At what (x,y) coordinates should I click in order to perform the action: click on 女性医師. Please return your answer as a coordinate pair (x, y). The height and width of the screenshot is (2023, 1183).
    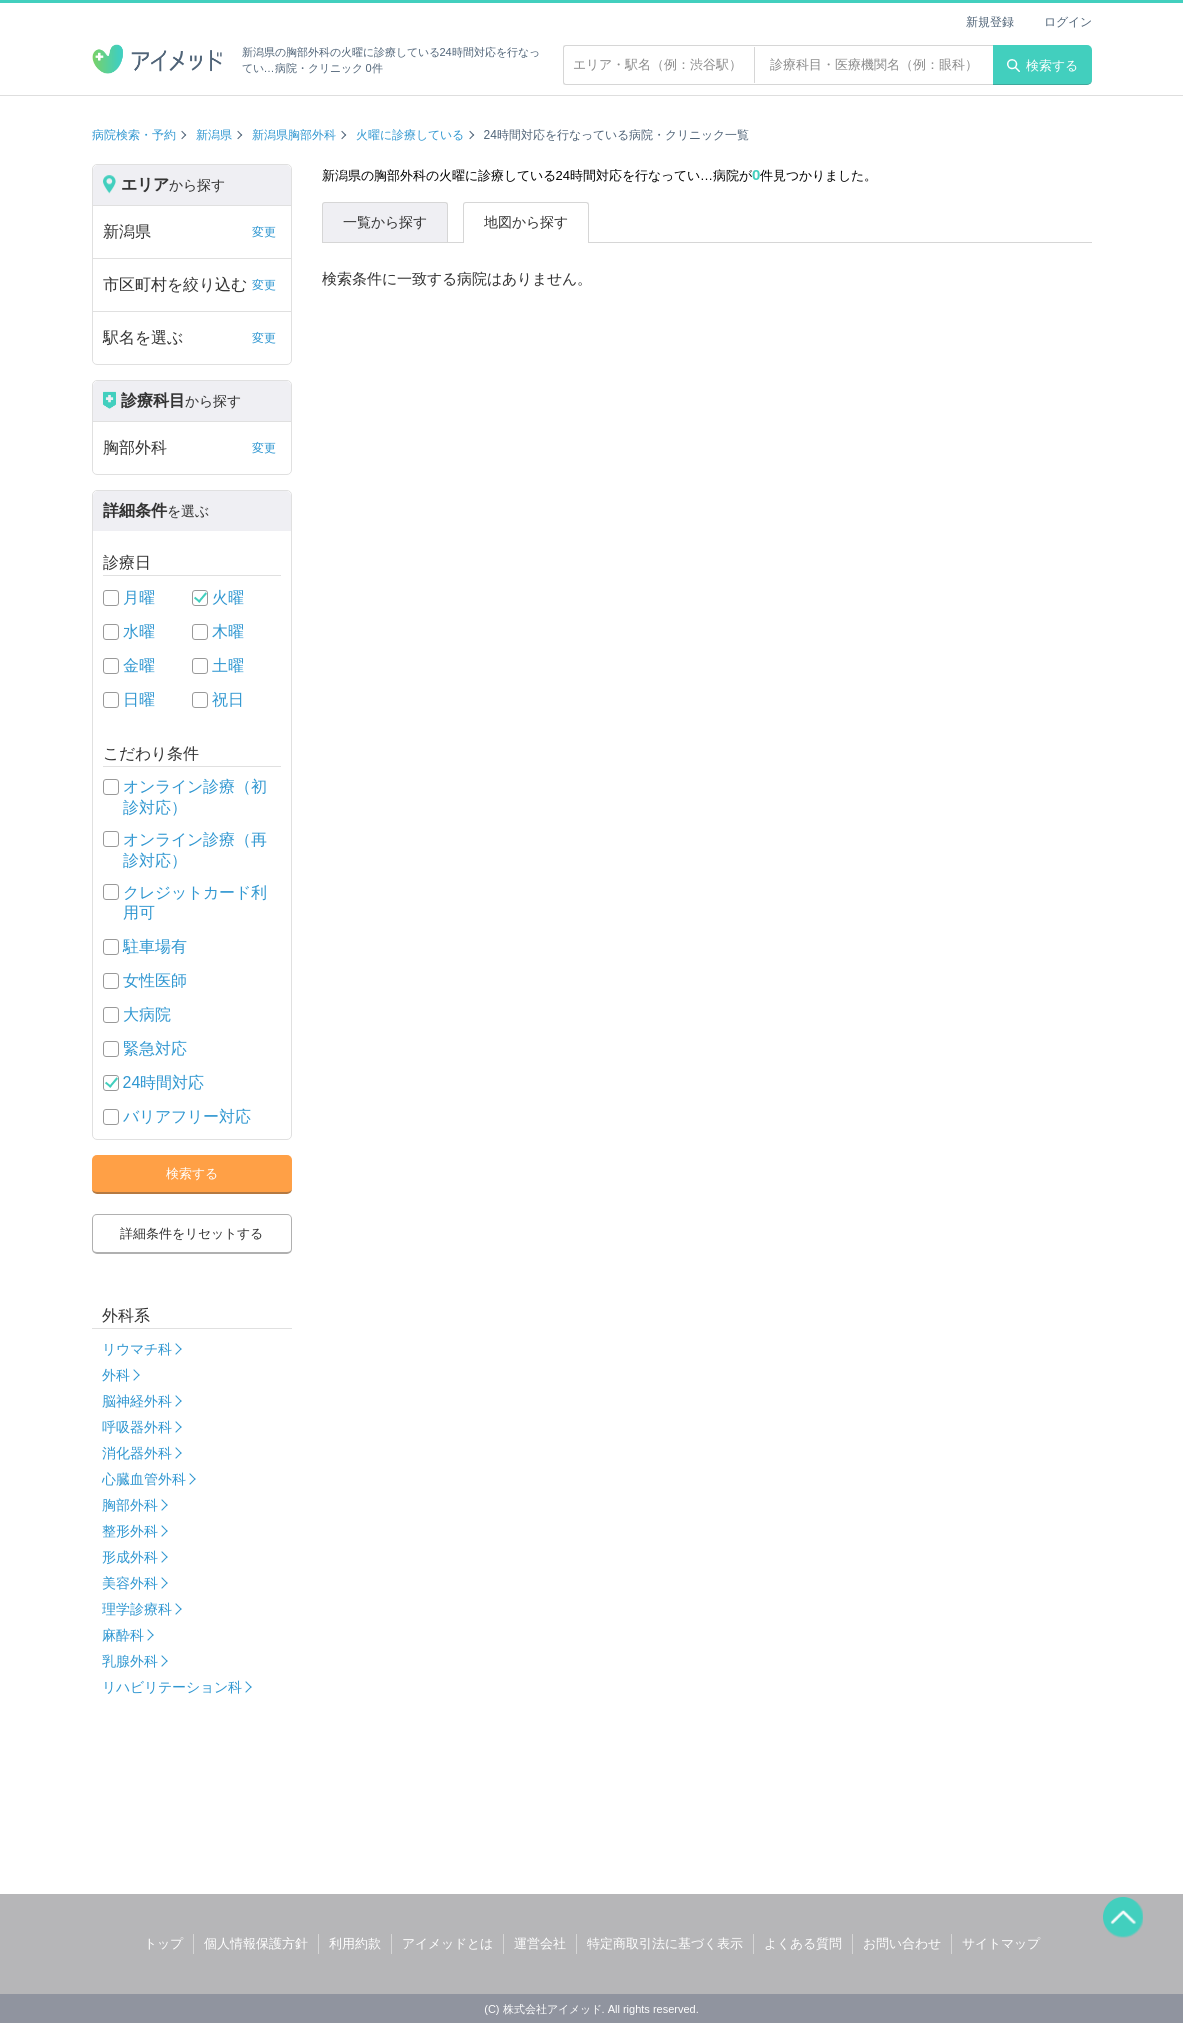
    Looking at the image, I should click on (155, 980).